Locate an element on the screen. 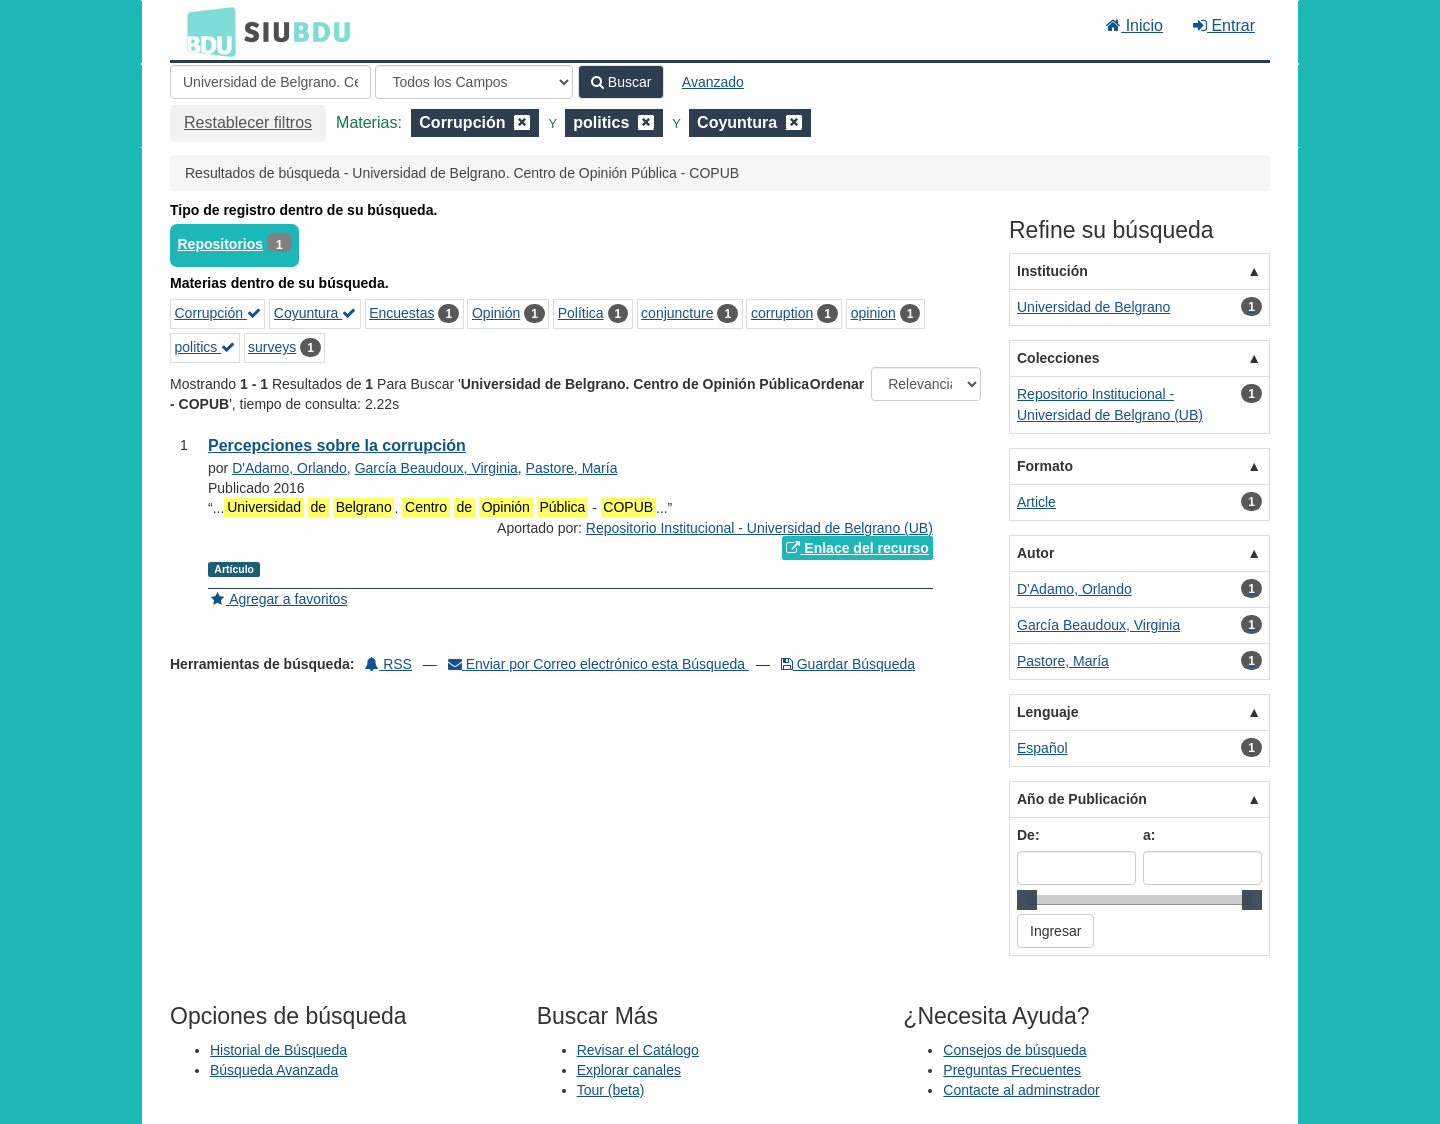  Institución is located at coordinates (1052, 271).